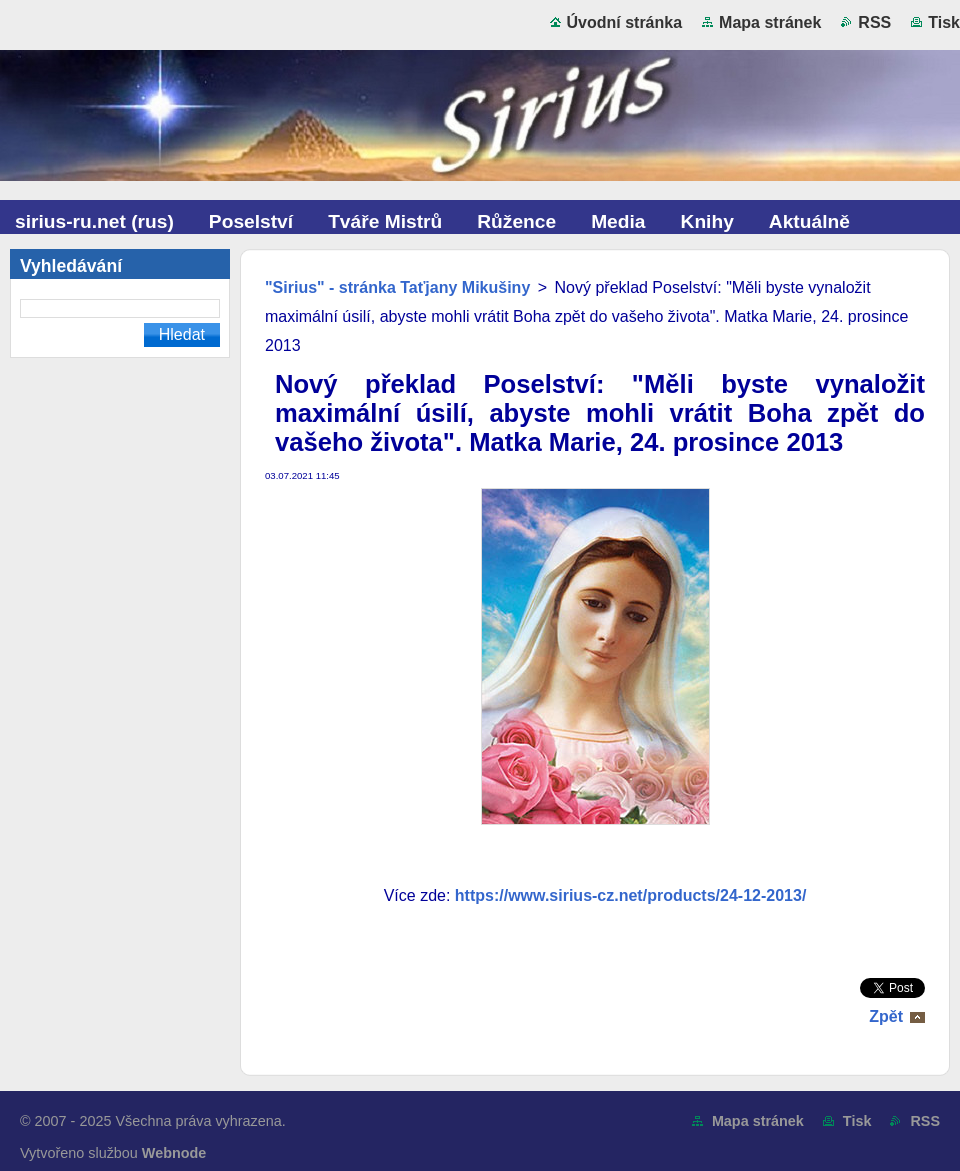 This screenshot has height=1171, width=960. I want to click on Úvodní stránka, so click(625, 22).